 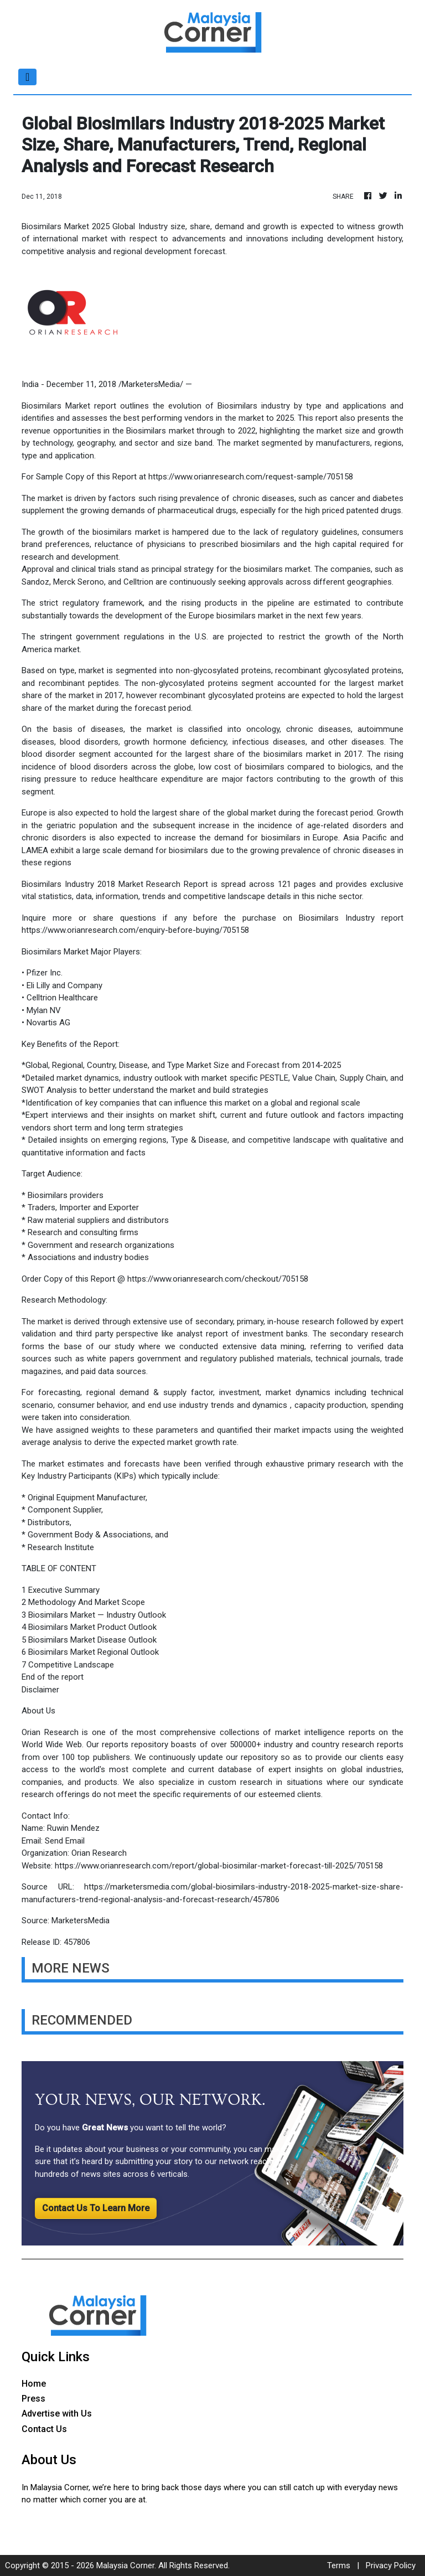 What do you see at coordinates (219, 1866) in the screenshot?
I see `https://www.orianresearch.com/report/global-biosimilar-market-forecast-till-2025/705158` at bounding box center [219, 1866].